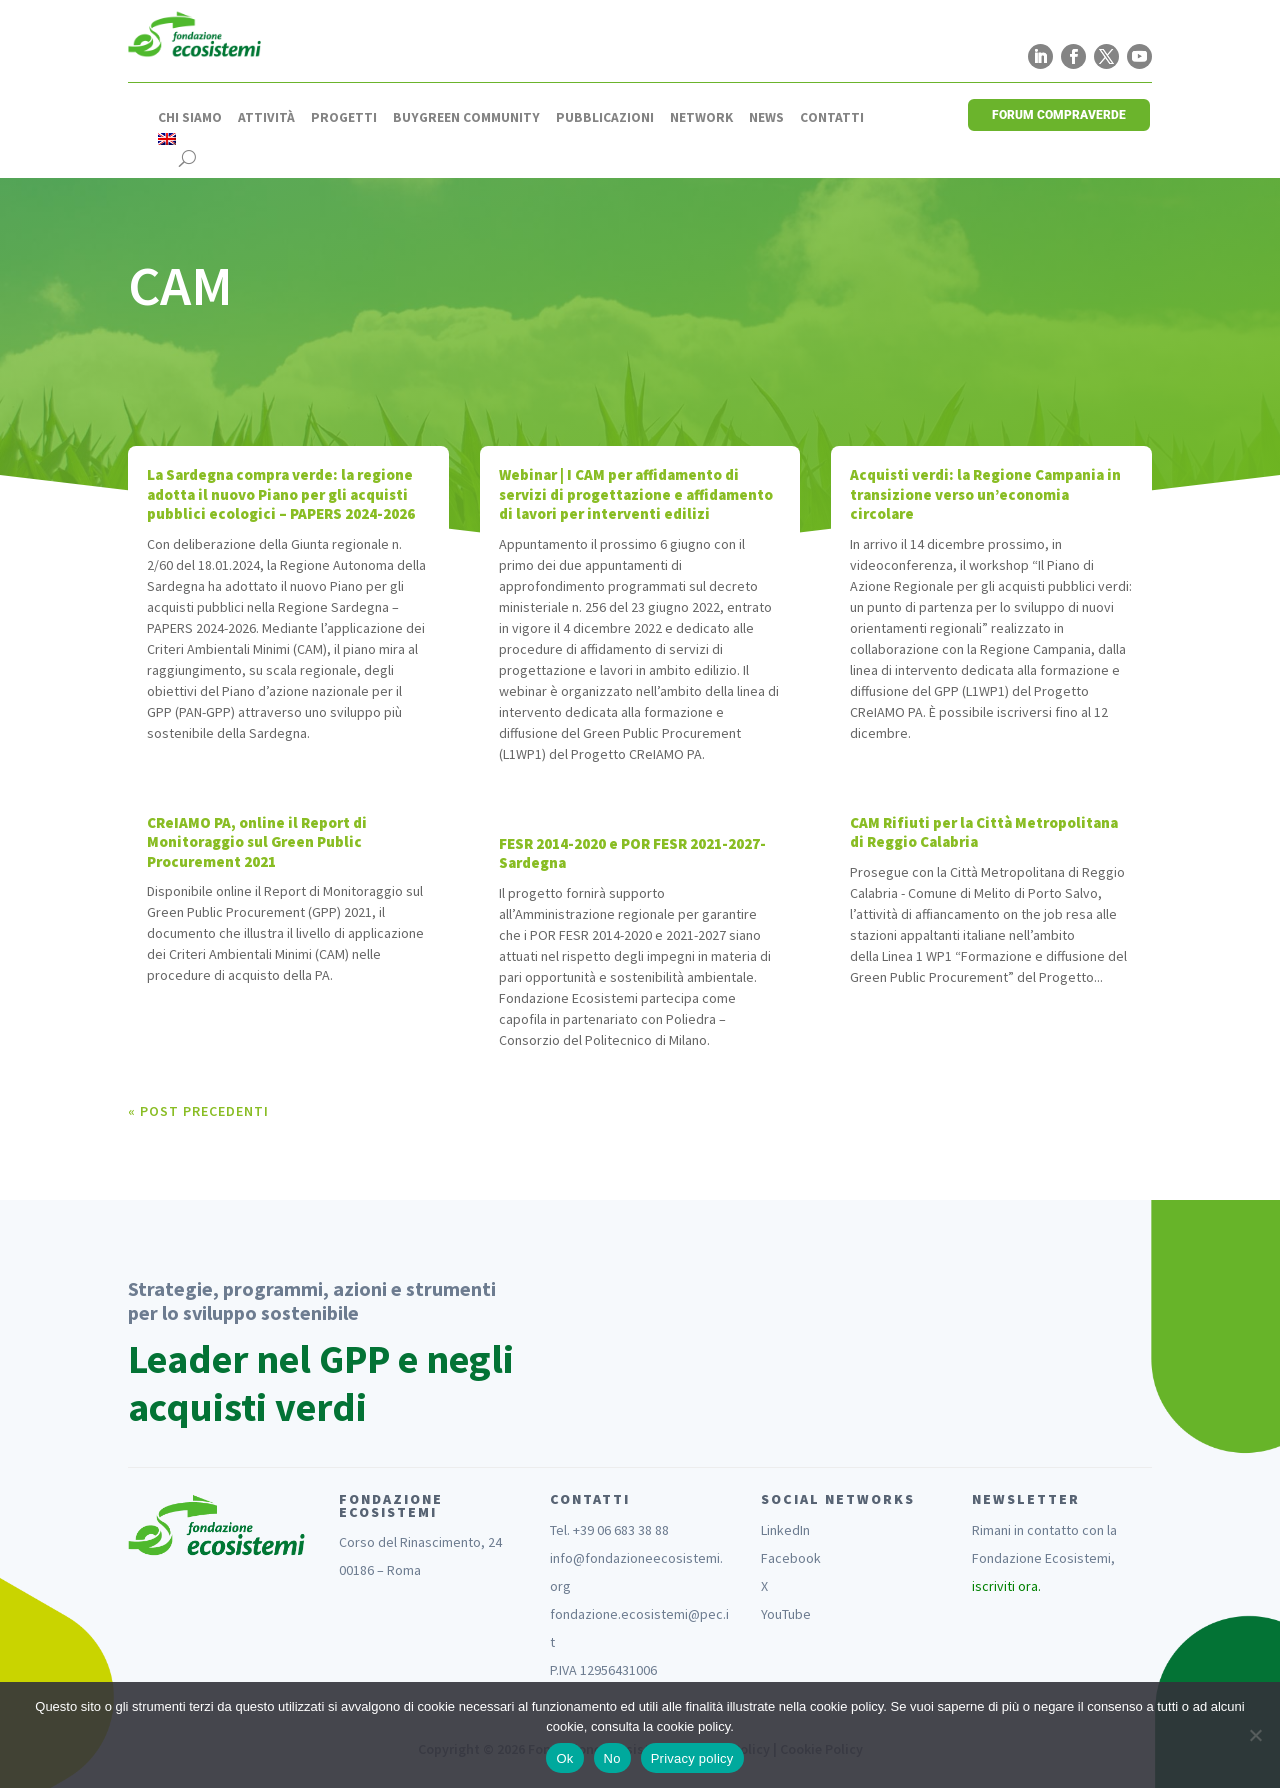  What do you see at coordinates (605, 118) in the screenshot?
I see `Pubblicazioni` at bounding box center [605, 118].